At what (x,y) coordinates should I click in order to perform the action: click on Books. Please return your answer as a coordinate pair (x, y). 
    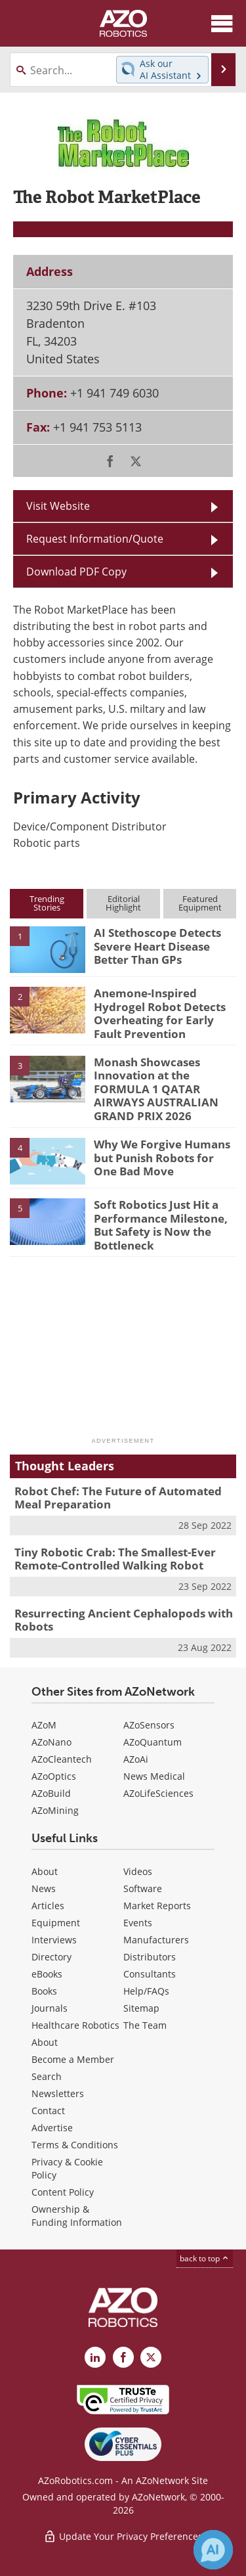
    Looking at the image, I should click on (44, 1991).